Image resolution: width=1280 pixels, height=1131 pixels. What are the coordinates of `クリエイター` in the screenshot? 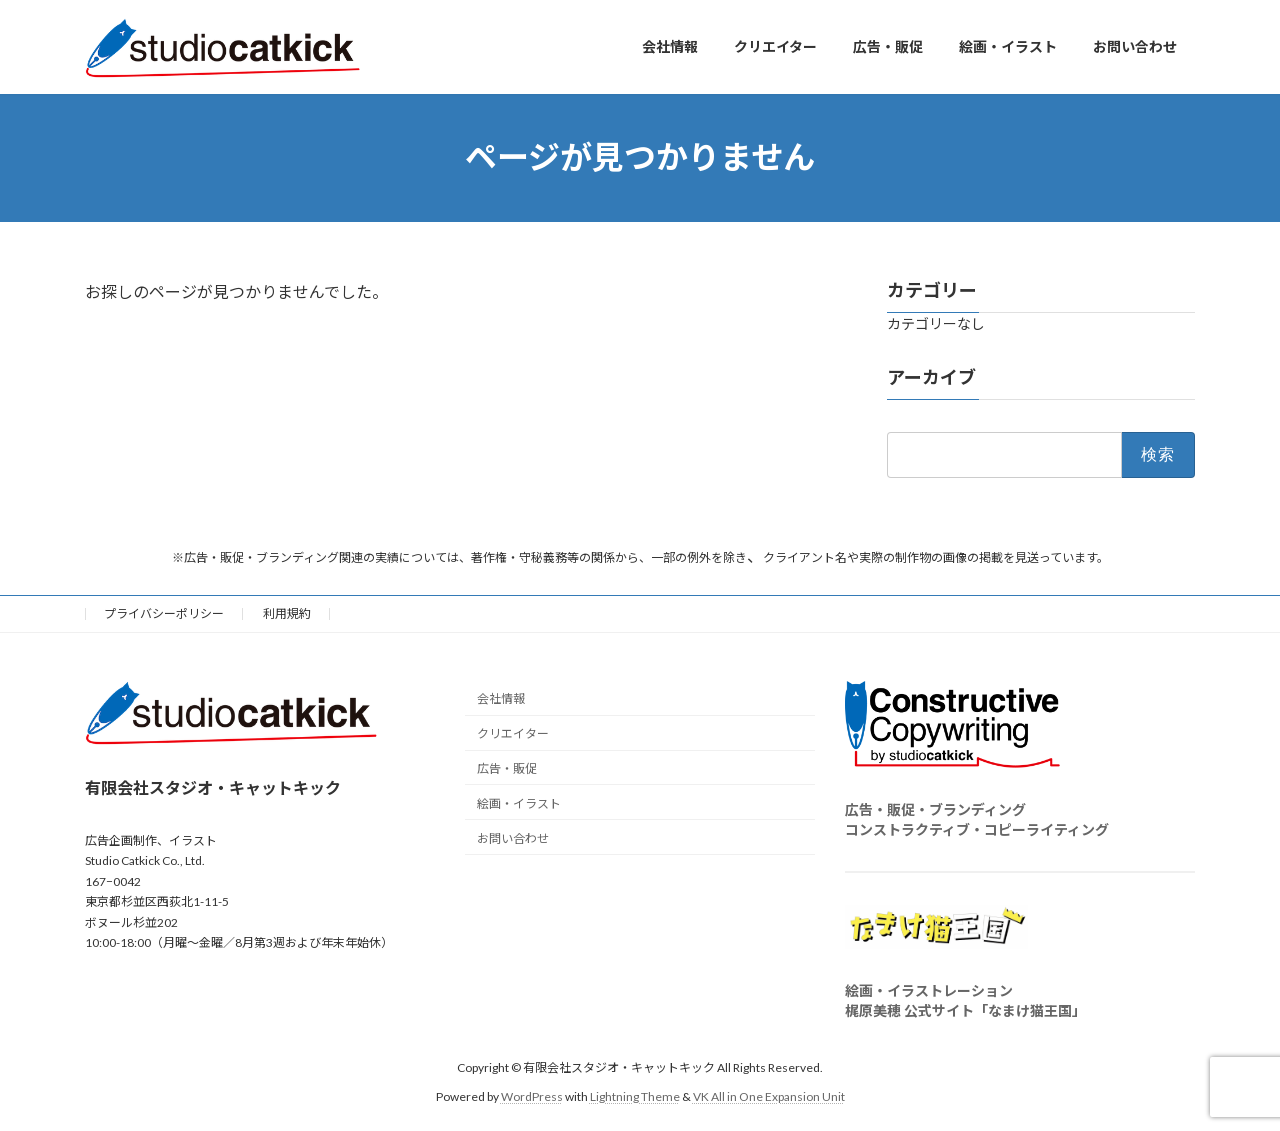 It's located at (513, 733).